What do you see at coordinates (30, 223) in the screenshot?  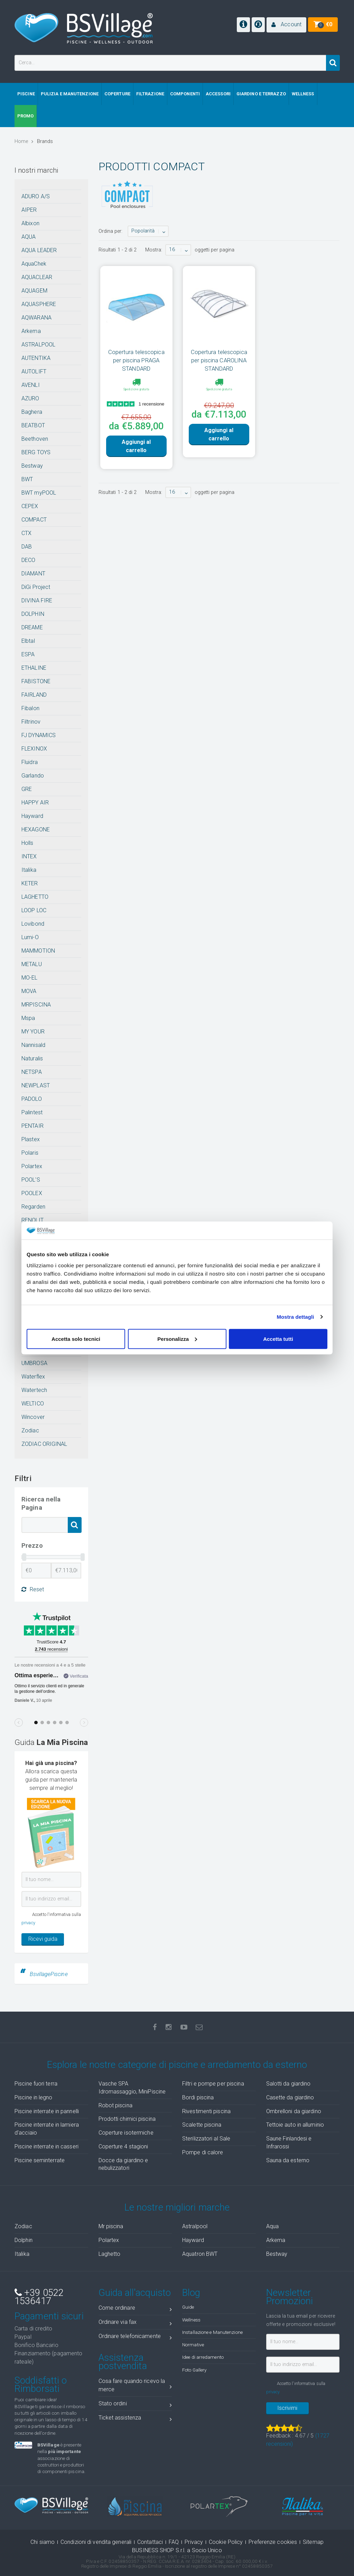 I see `Albixon` at bounding box center [30, 223].